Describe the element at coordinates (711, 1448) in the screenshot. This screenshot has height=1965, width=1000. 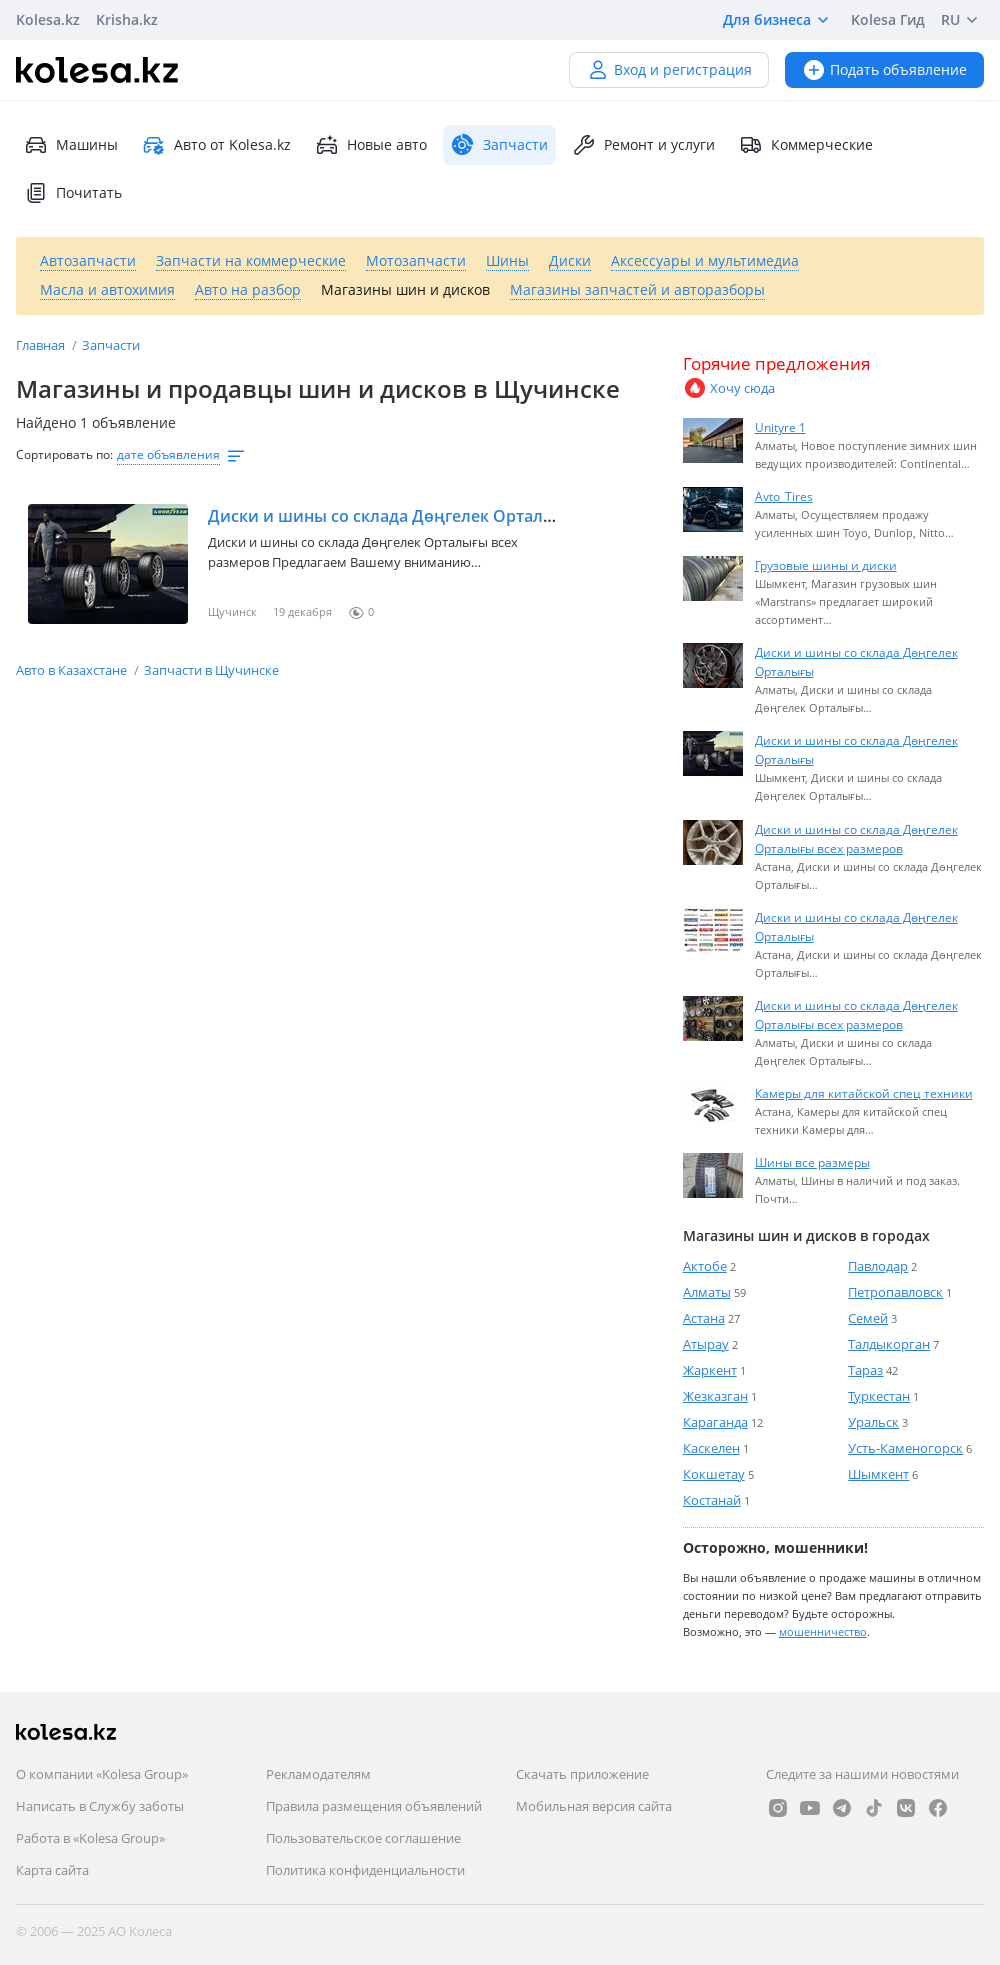
I see `Каскелен` at that location.